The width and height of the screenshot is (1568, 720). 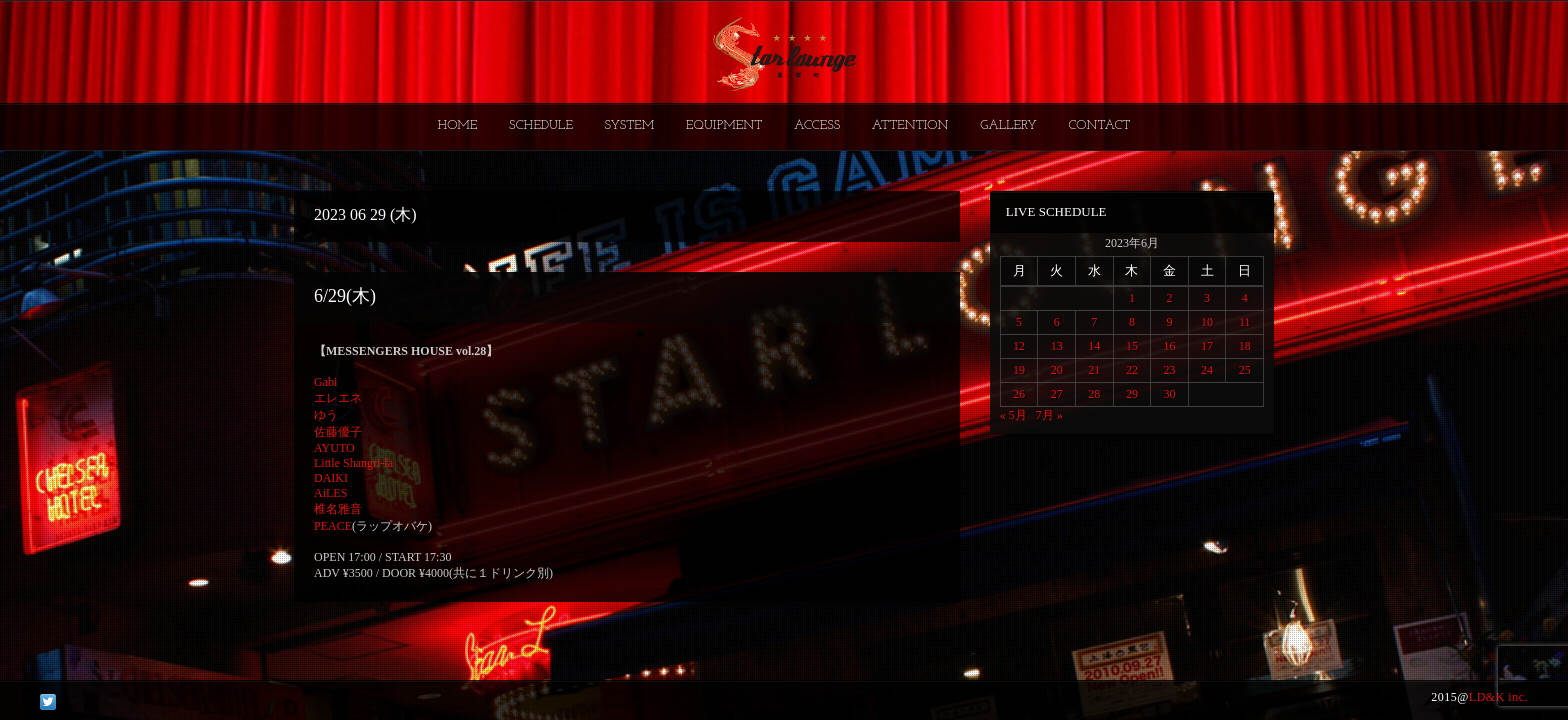 What do you see at coordinates (458, 125) in the screenshot?
I see `HOME` at bounding box center [458, 125].